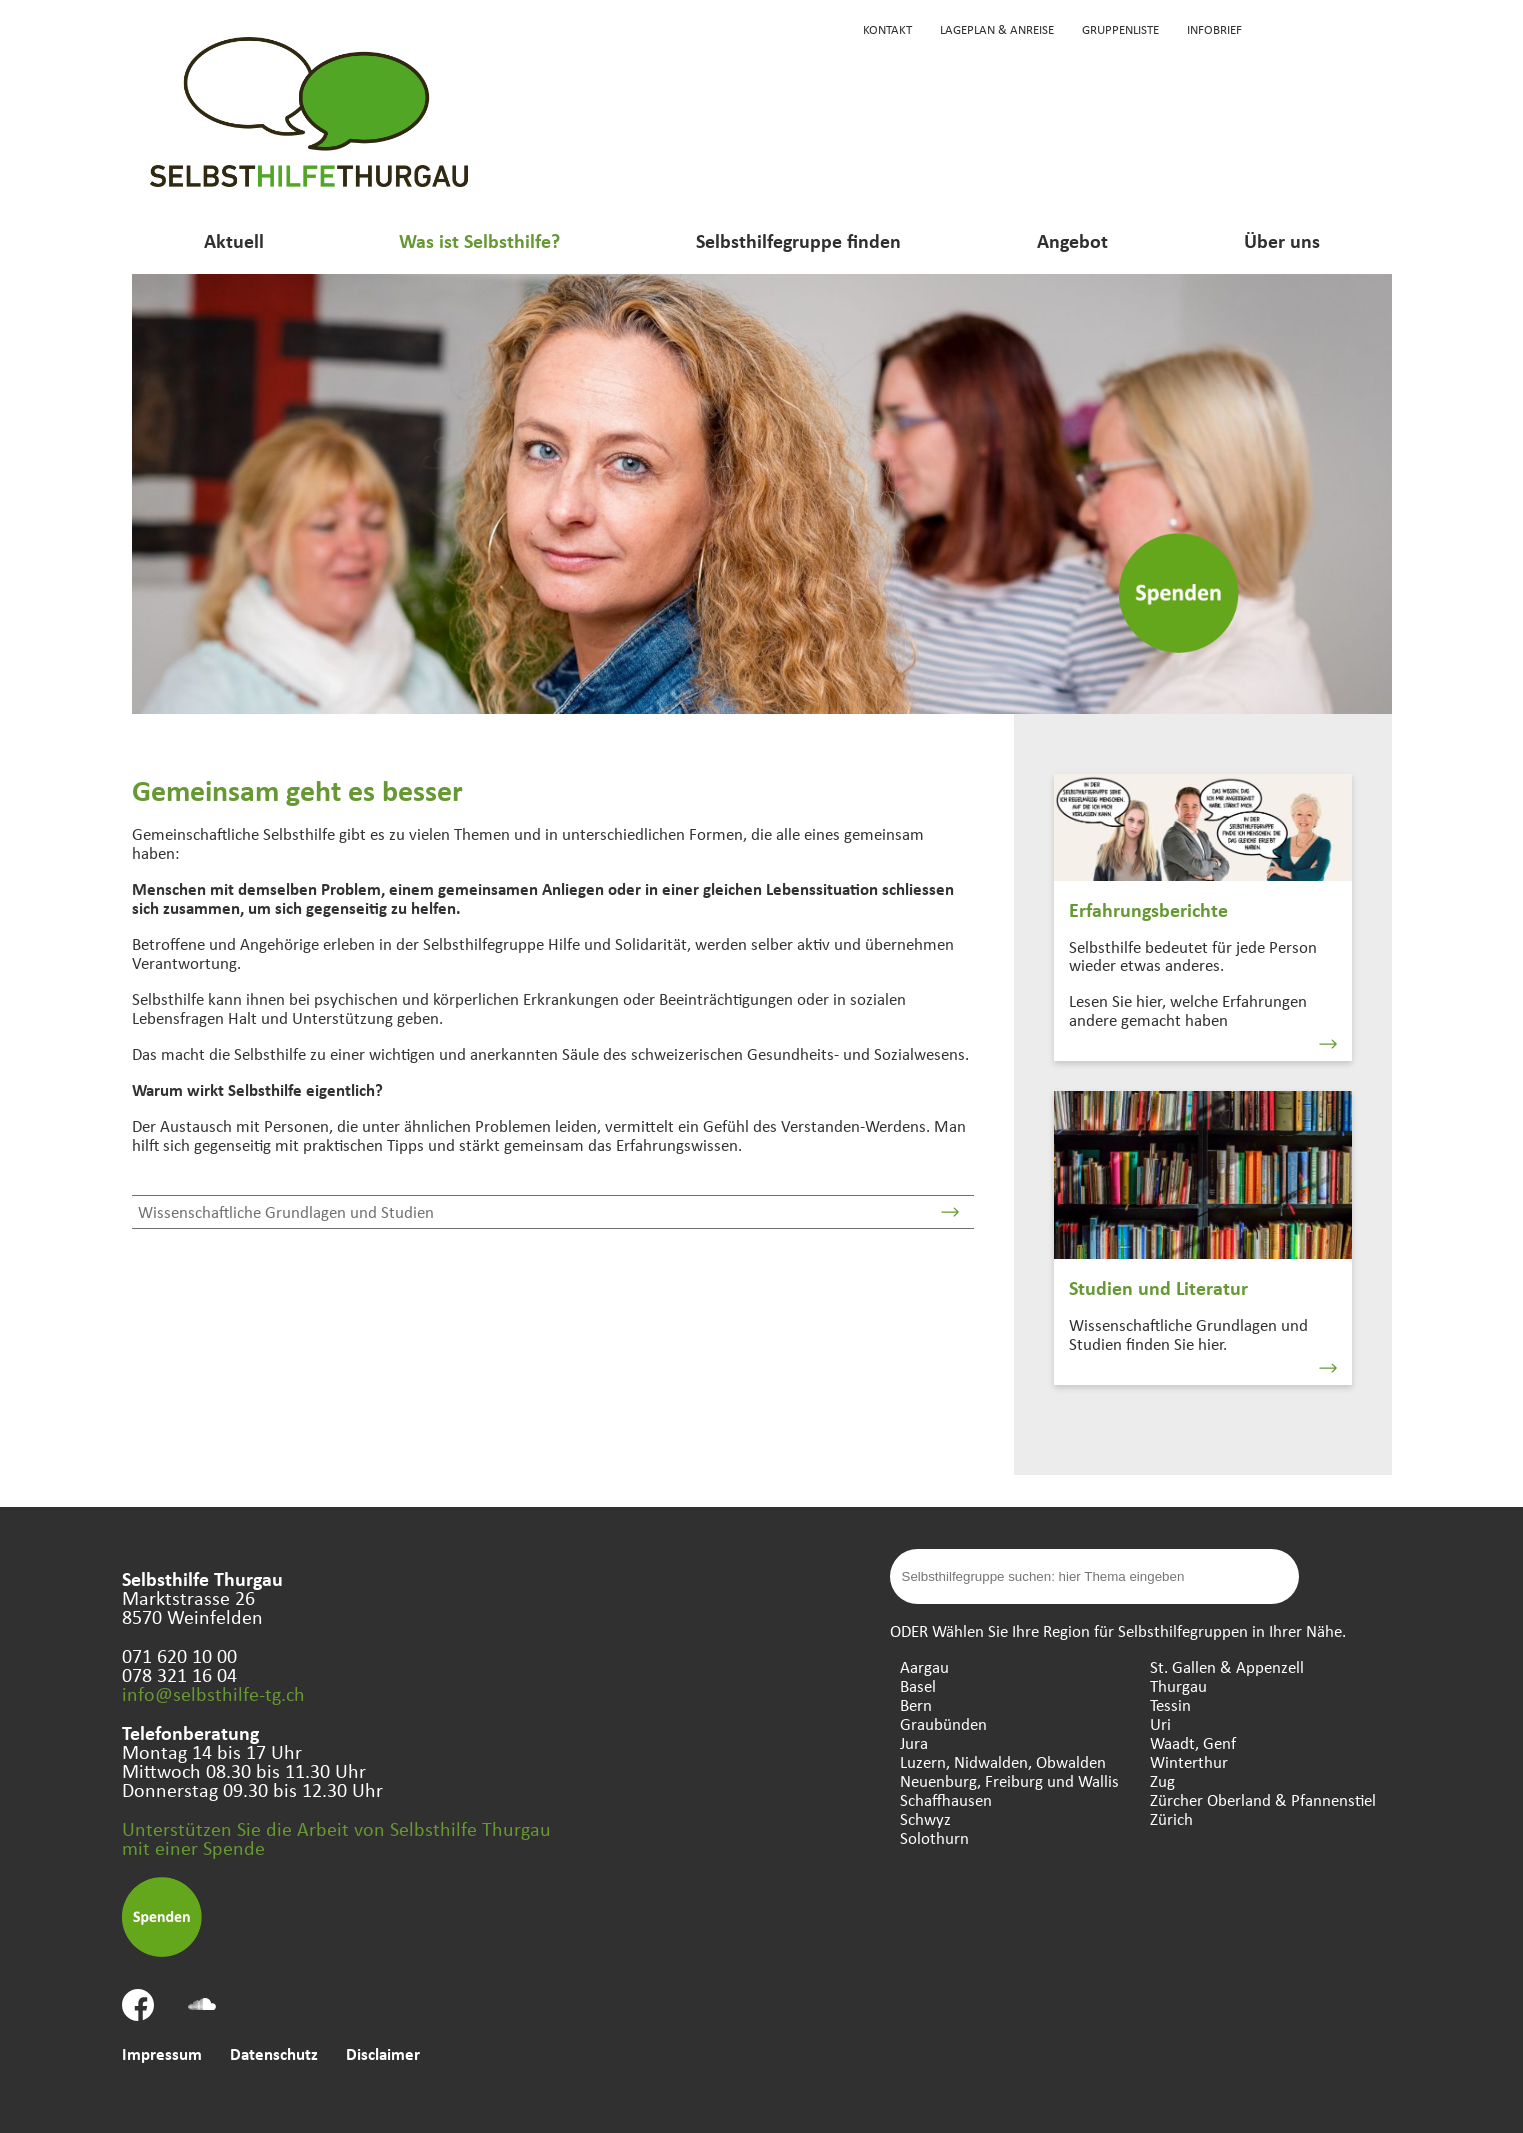  What do you see at coordinates (914, 1742) in the screenshot?
I see `Jura` at bounding box center [914, 1742].